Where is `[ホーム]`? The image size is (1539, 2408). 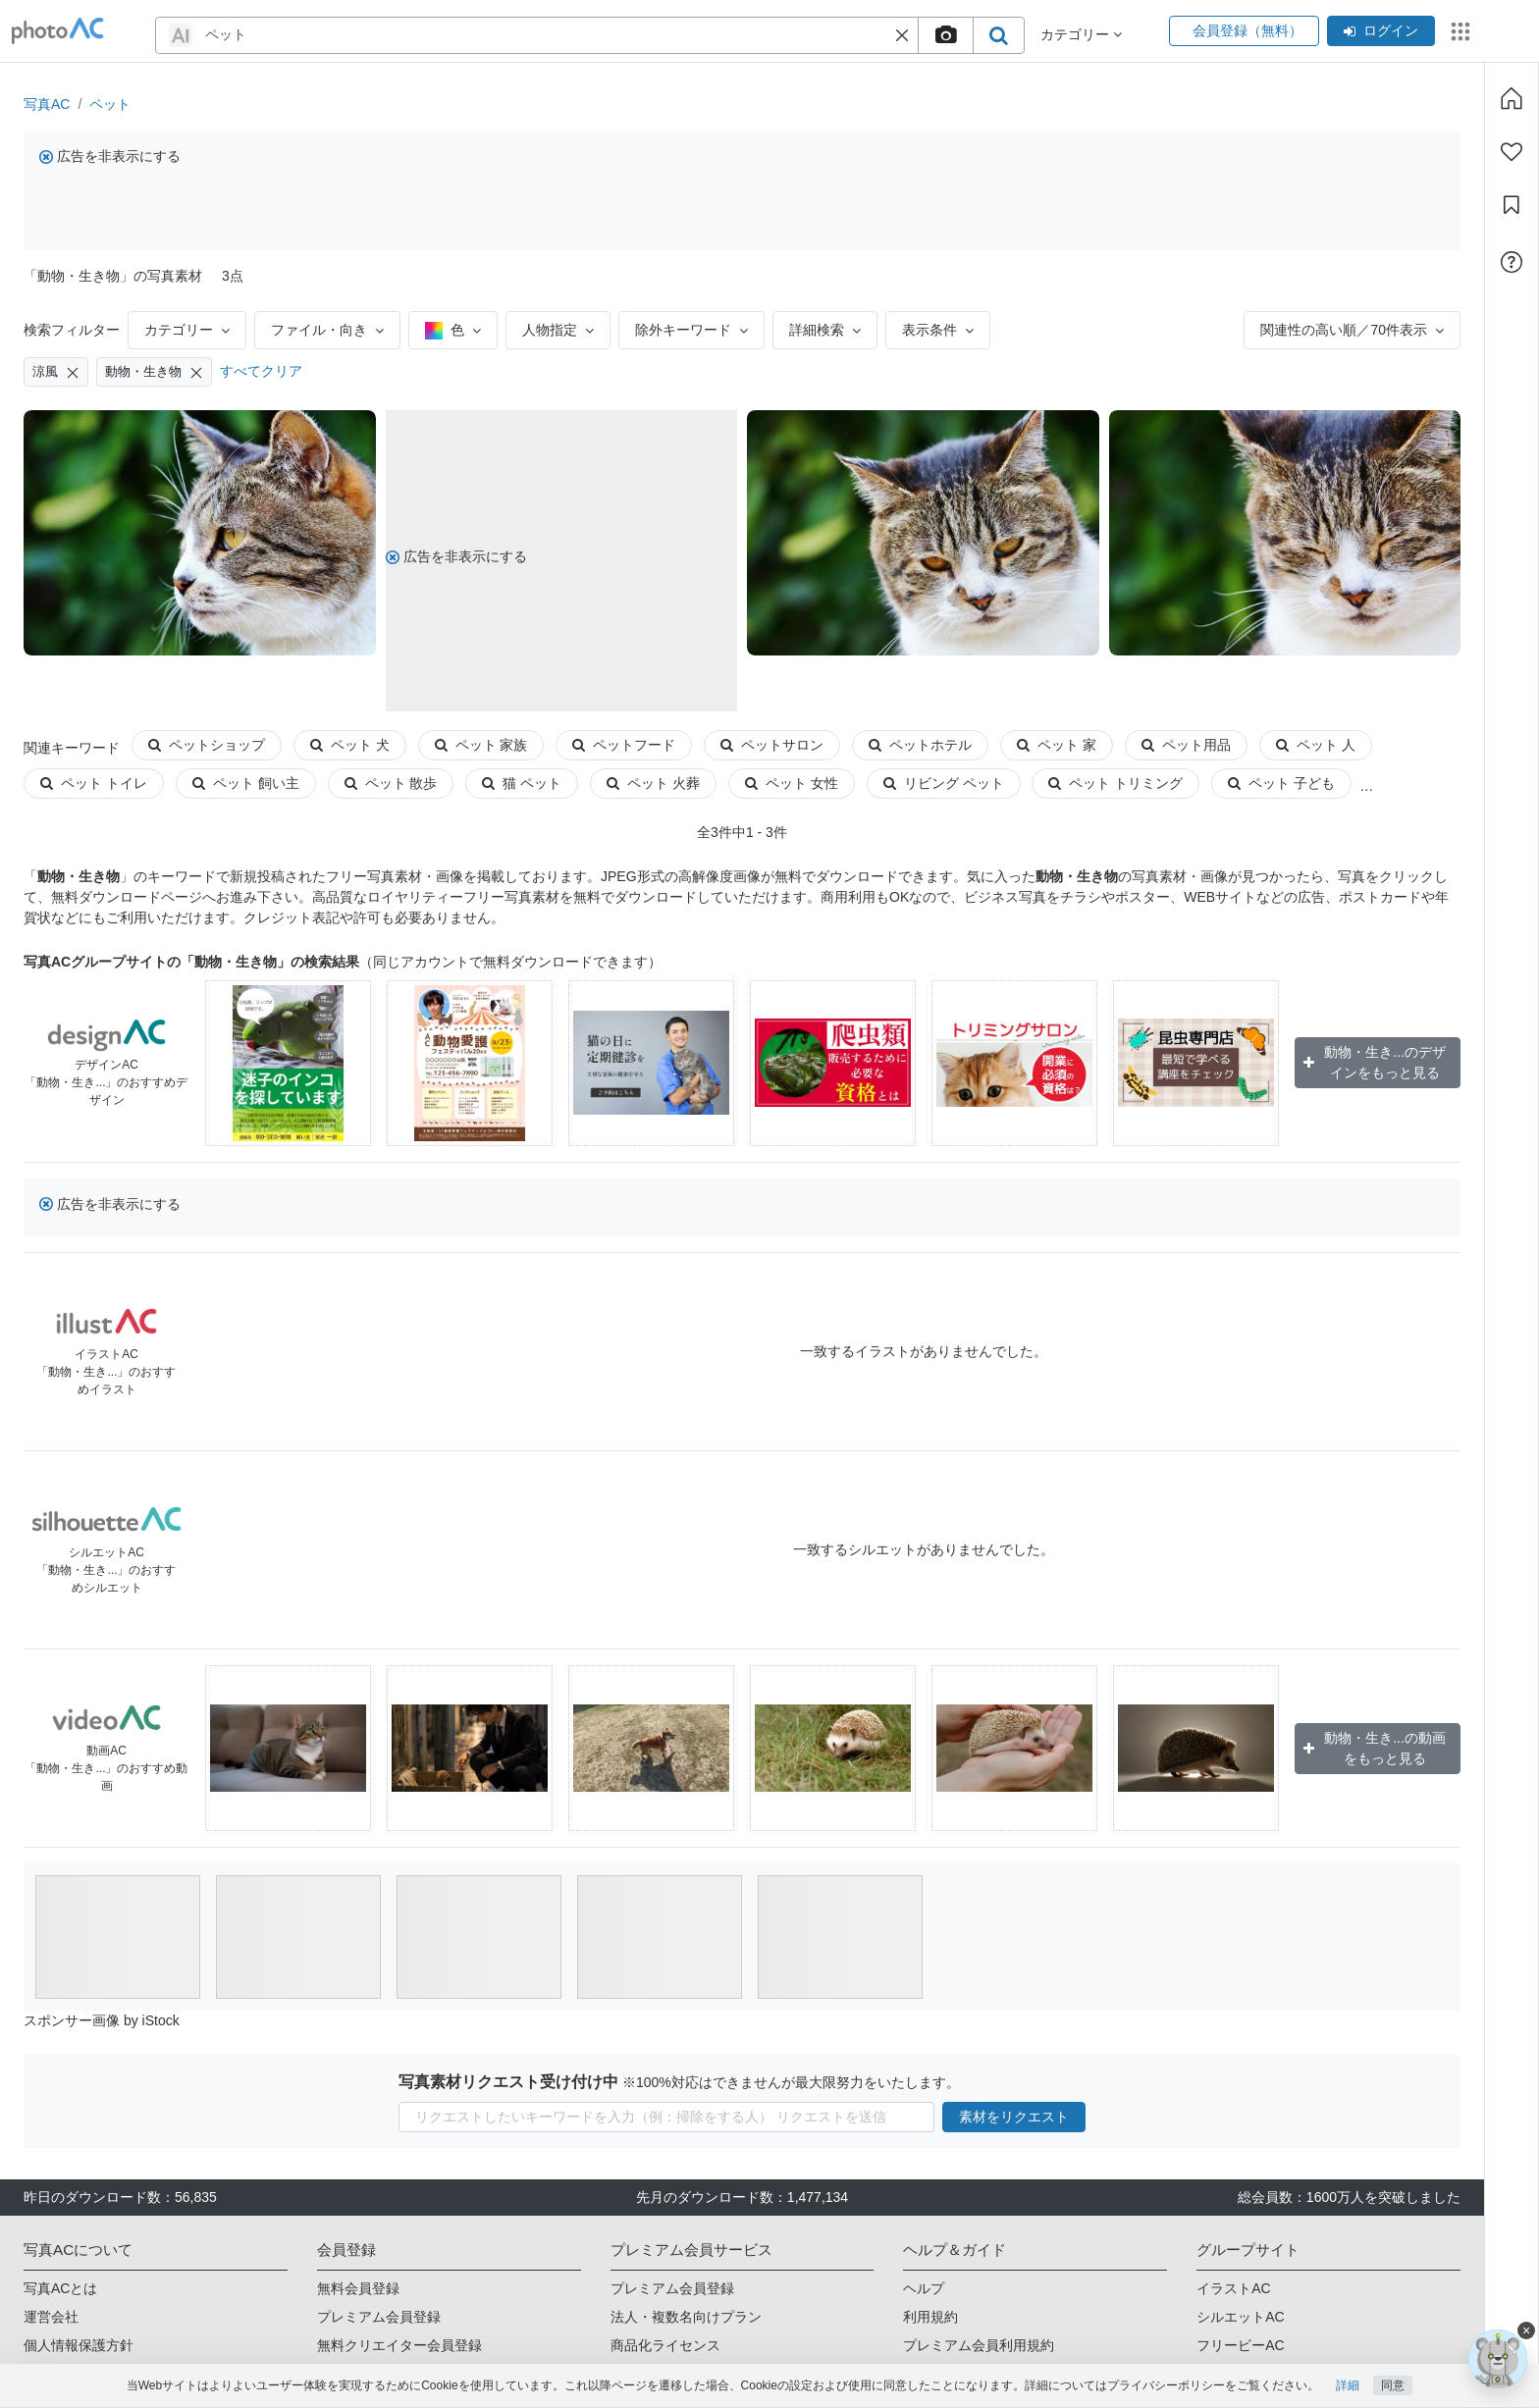 [ホーム] is located at coordinates (1511, 98).